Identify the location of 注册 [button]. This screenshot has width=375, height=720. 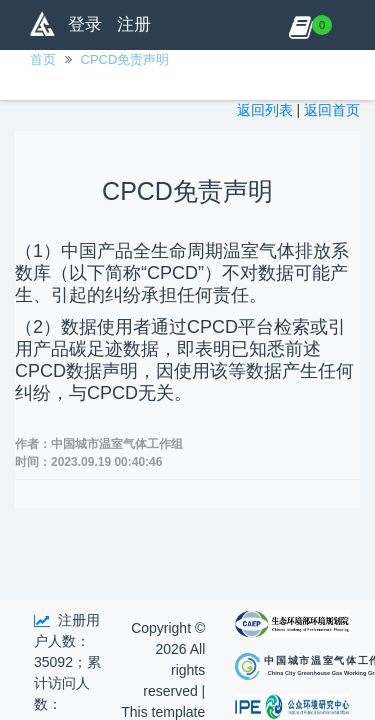
(134, 24).